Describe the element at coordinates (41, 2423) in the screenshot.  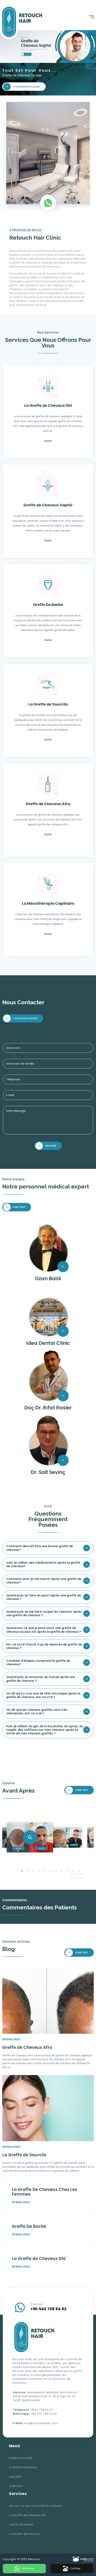
I see `info@retouchbody.com` at that location.